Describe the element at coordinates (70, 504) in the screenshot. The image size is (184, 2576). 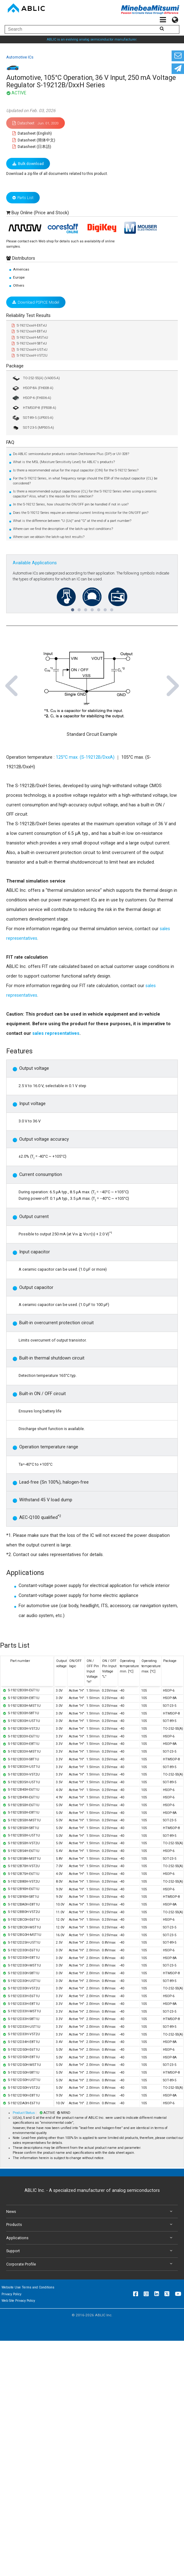
I see `In the S-19212 Series, how should the ON/OFF pin be handled if not in use?` at that location.